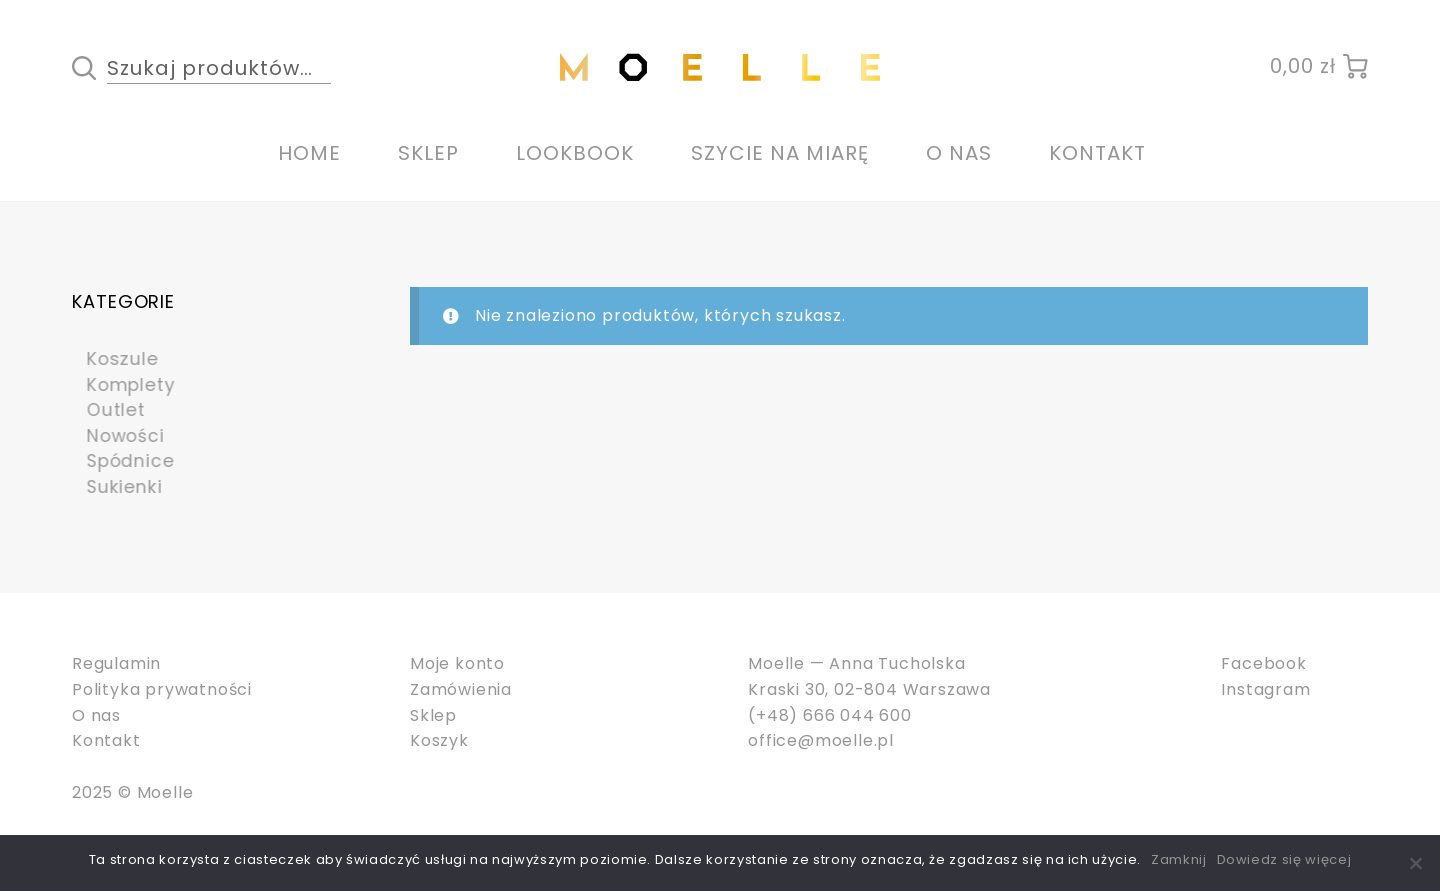  I want to click on Dowiedz się więcej, so click(1284, 859).